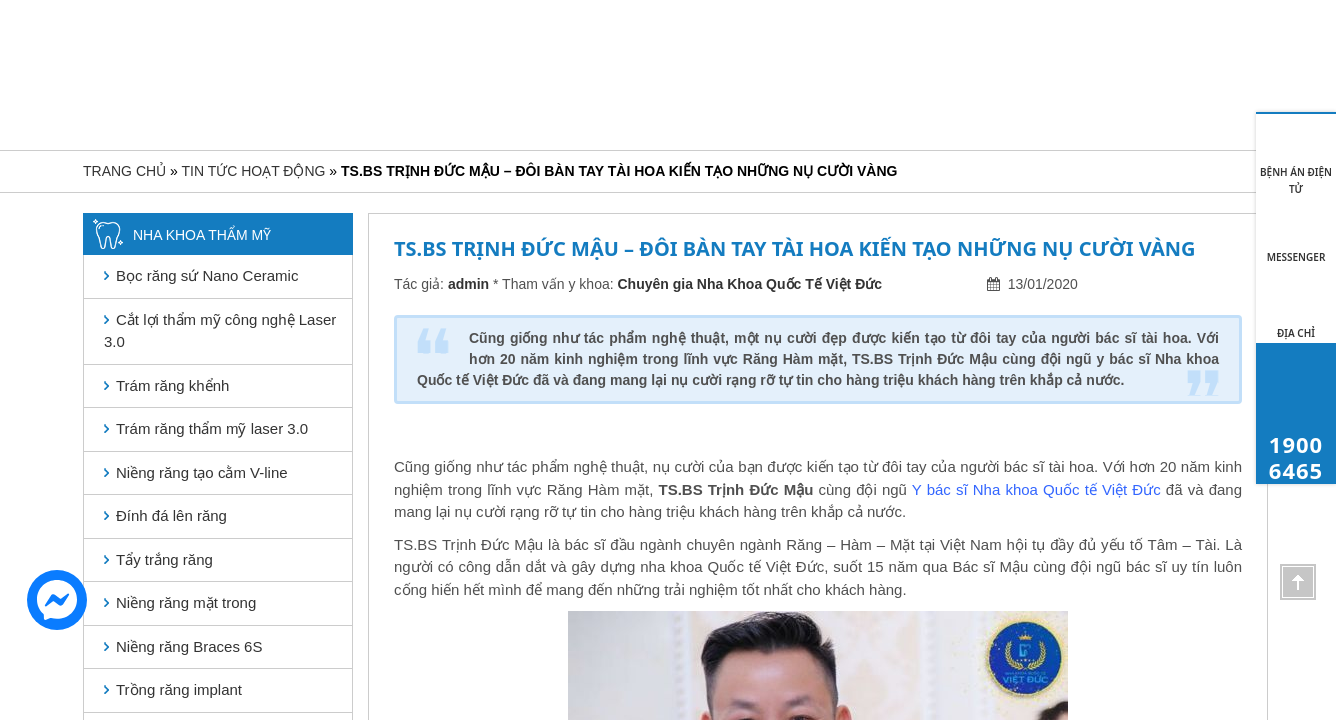 This screenshot has height=720, width=1336. I want to click on [Toggle navigation], so click(100, 89).